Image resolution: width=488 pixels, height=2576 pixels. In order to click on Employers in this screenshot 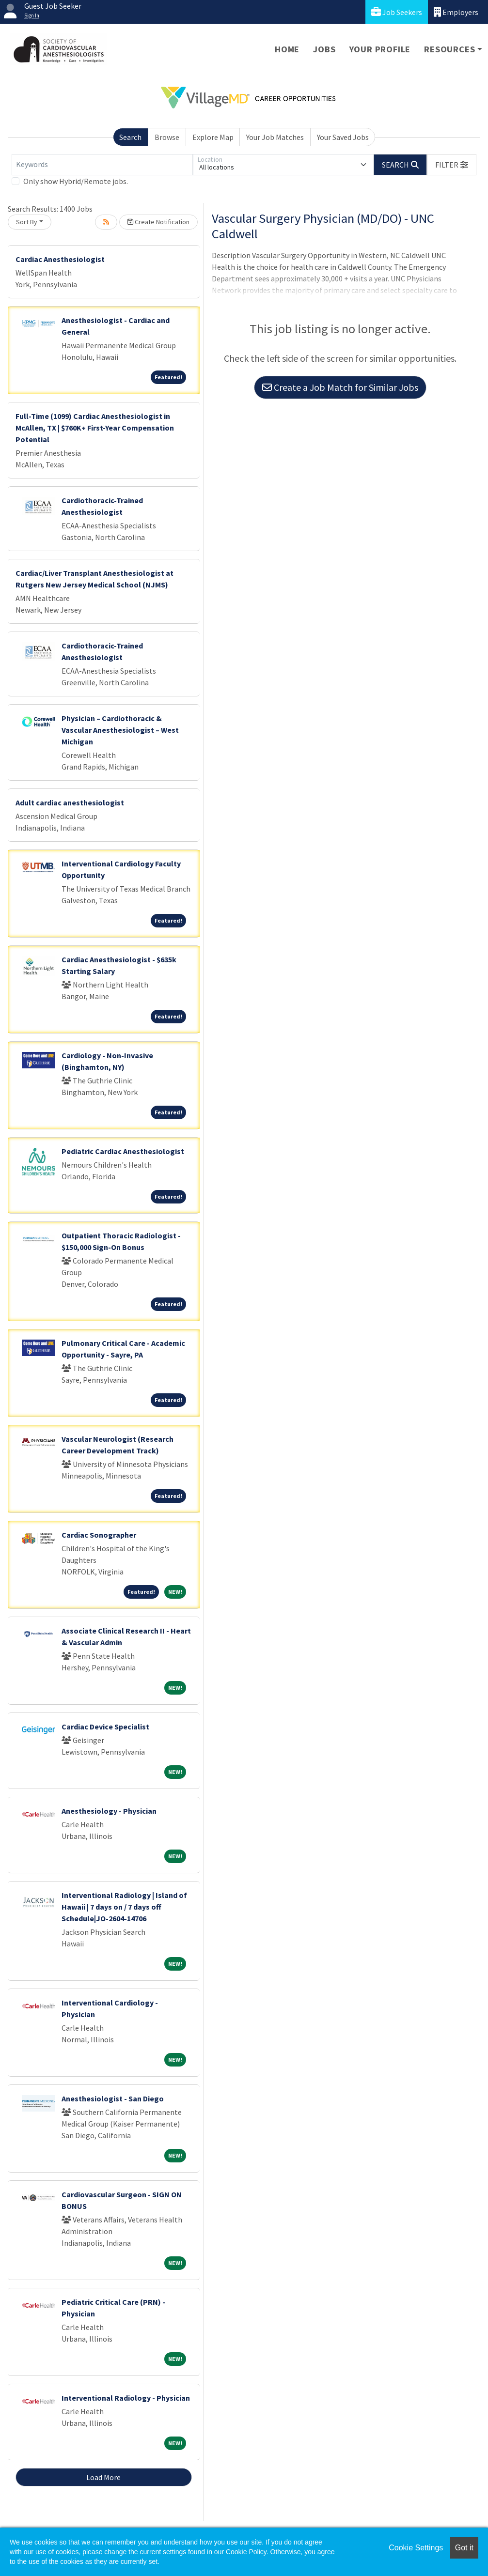, I will do `click(456, 12)`.